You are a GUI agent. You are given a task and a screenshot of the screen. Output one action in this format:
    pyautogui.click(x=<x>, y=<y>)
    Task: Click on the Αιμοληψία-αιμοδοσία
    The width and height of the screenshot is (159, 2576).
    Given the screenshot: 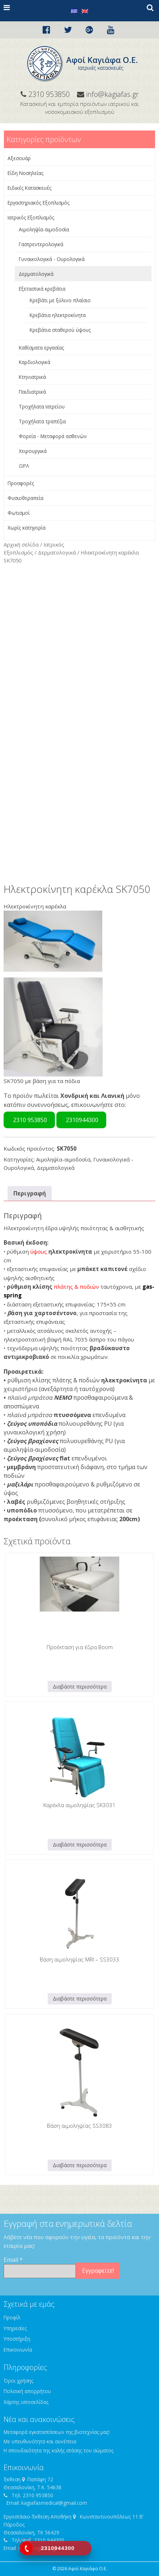 What is the action you would take?
    pyautogui.click(x=44, y=229)
    